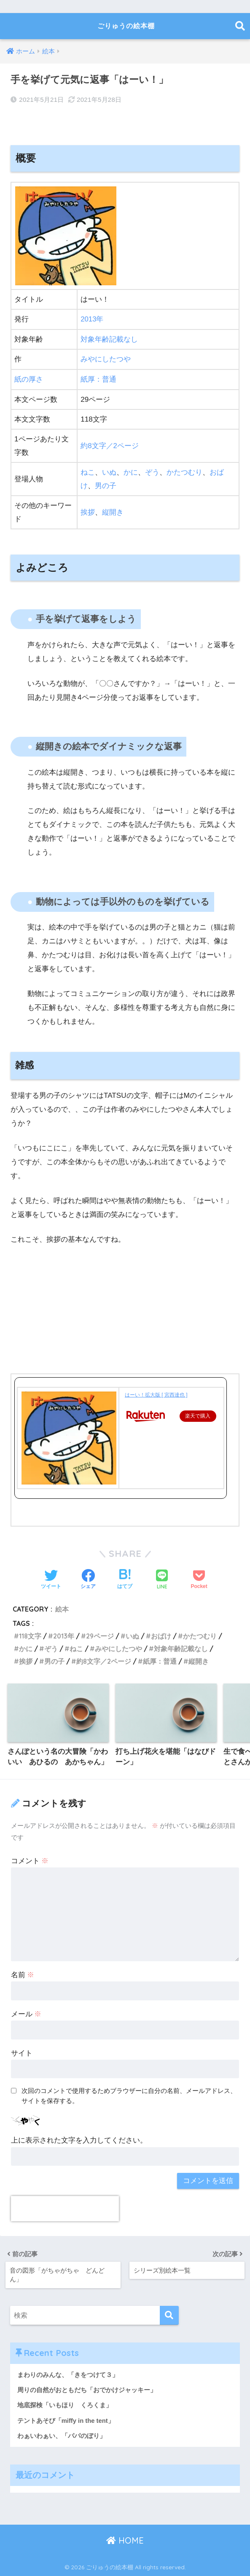  What do you see at coordinates (152, 471) in the screenshot?
I see `ぞう` at bounding box center [152, 471].